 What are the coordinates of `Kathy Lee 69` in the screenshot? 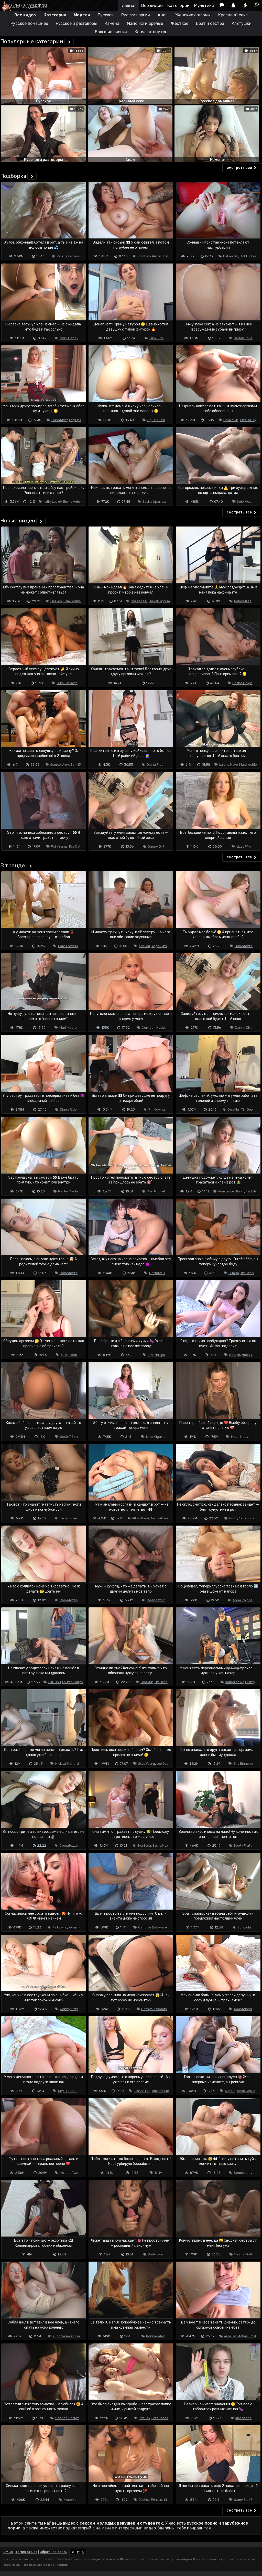 It's located at (52, 501).